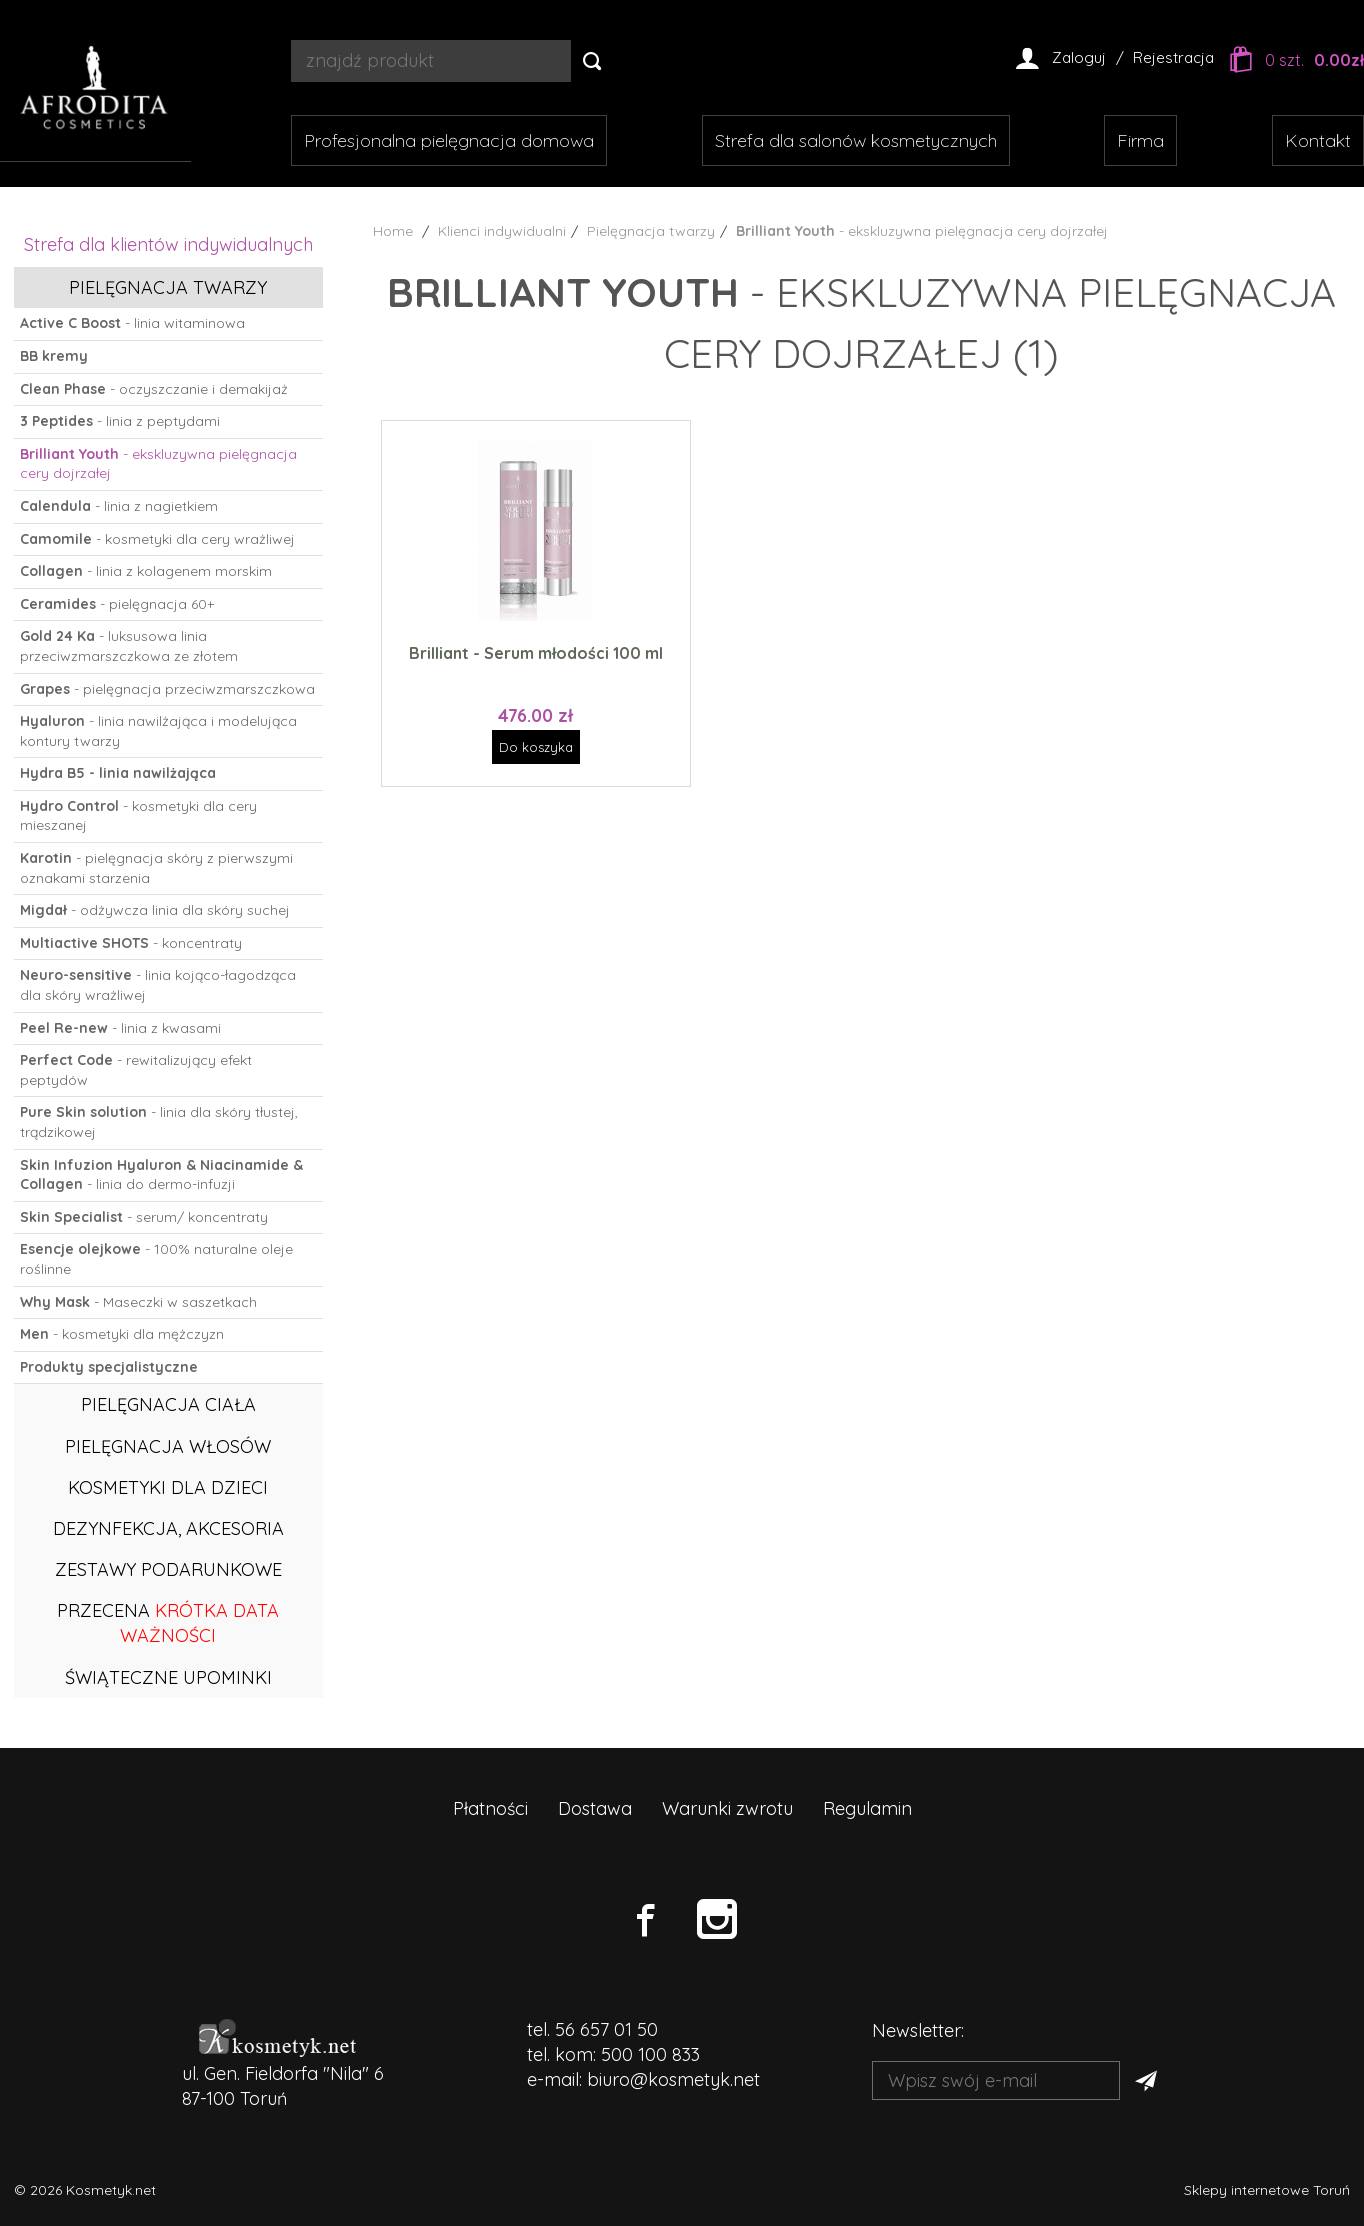 The width and height of the screenshot is (1364, 2226). Describe the element at coordinates (1318, 140) in the screenshot. I see `Kontakt` at that location.